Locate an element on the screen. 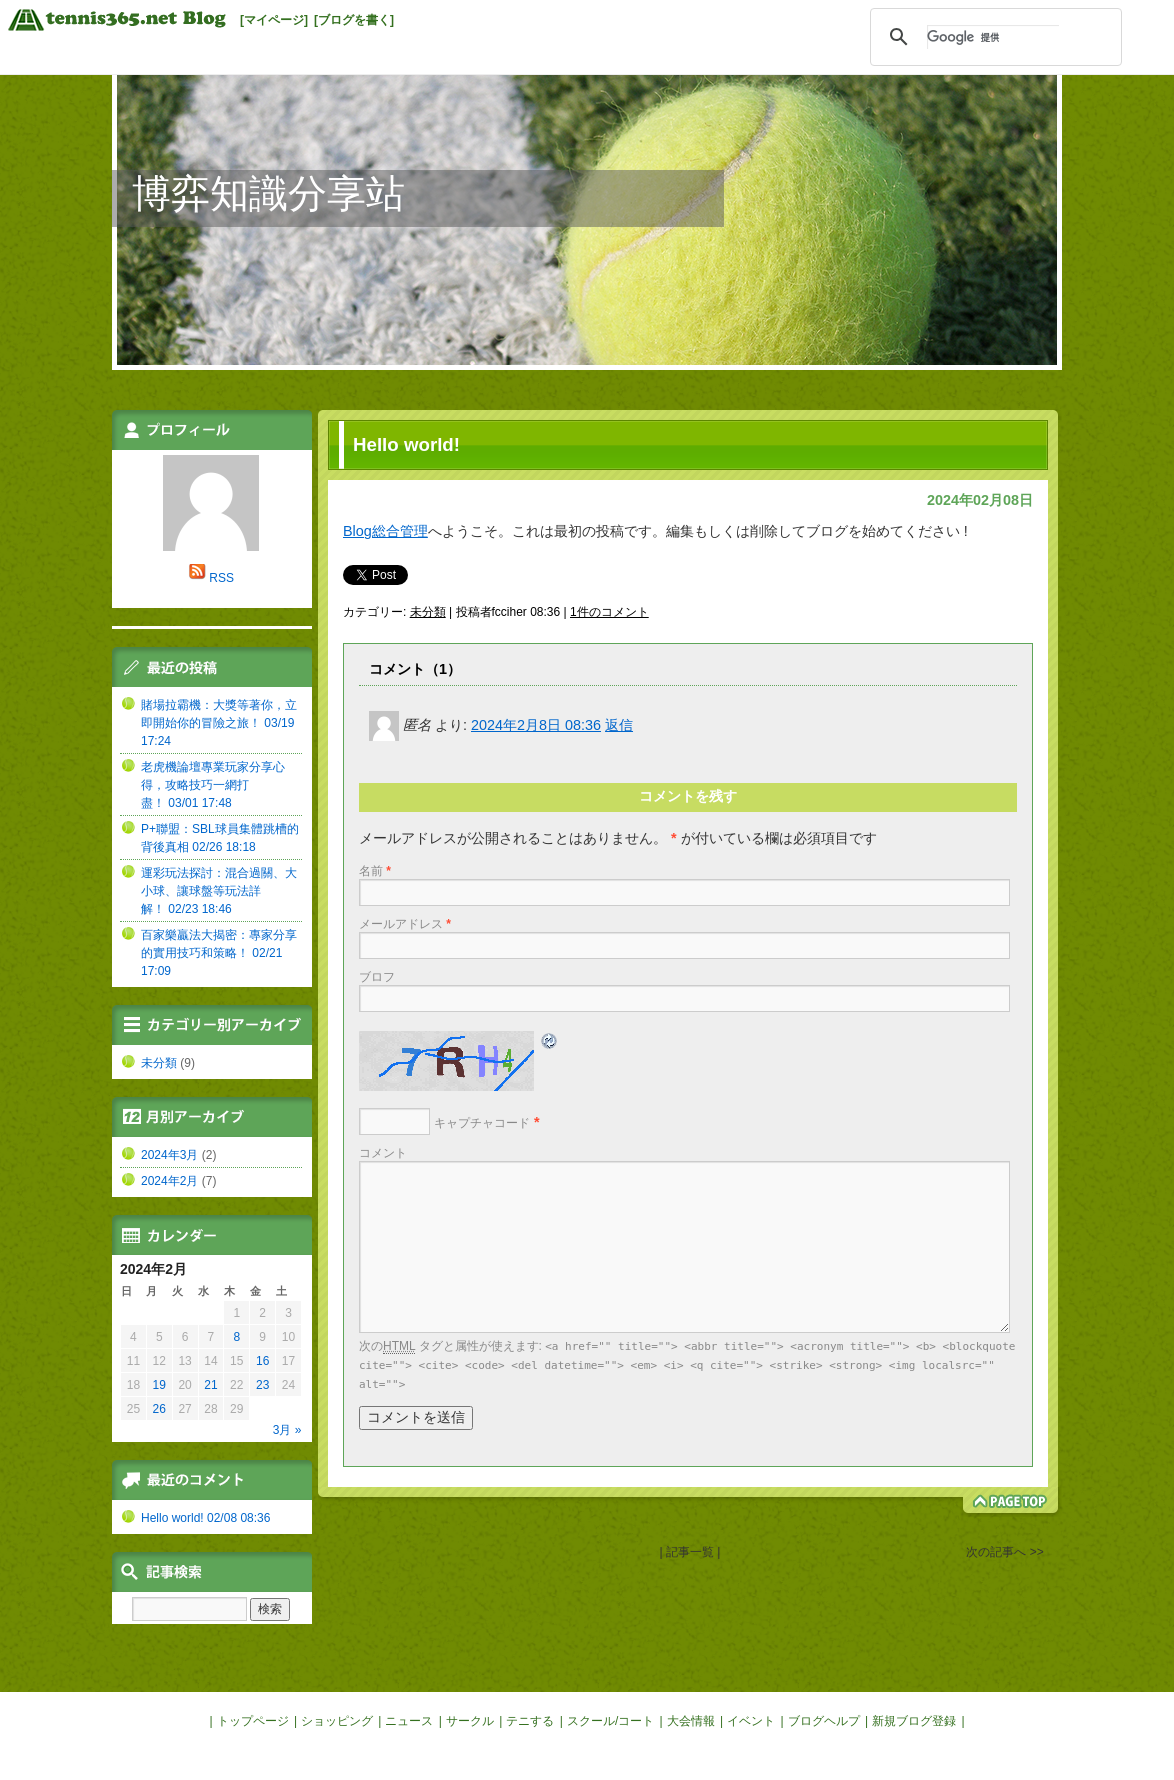  未分類 is located at coordinates (428, 612).